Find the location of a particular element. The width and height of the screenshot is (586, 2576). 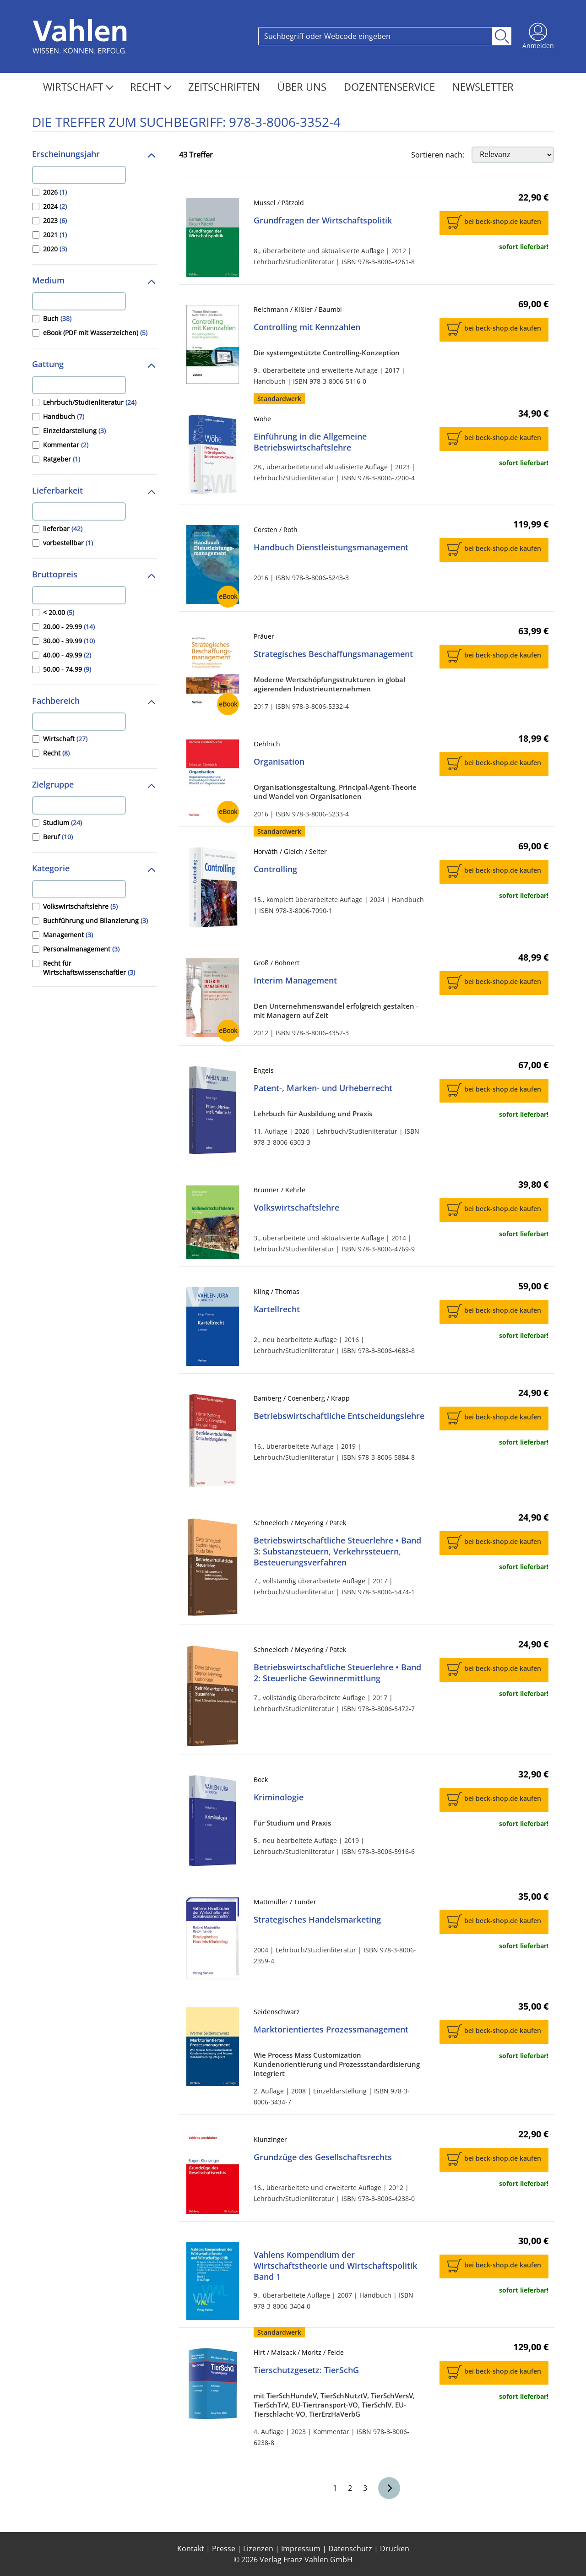

2024 is located at coordinates (55, 206).